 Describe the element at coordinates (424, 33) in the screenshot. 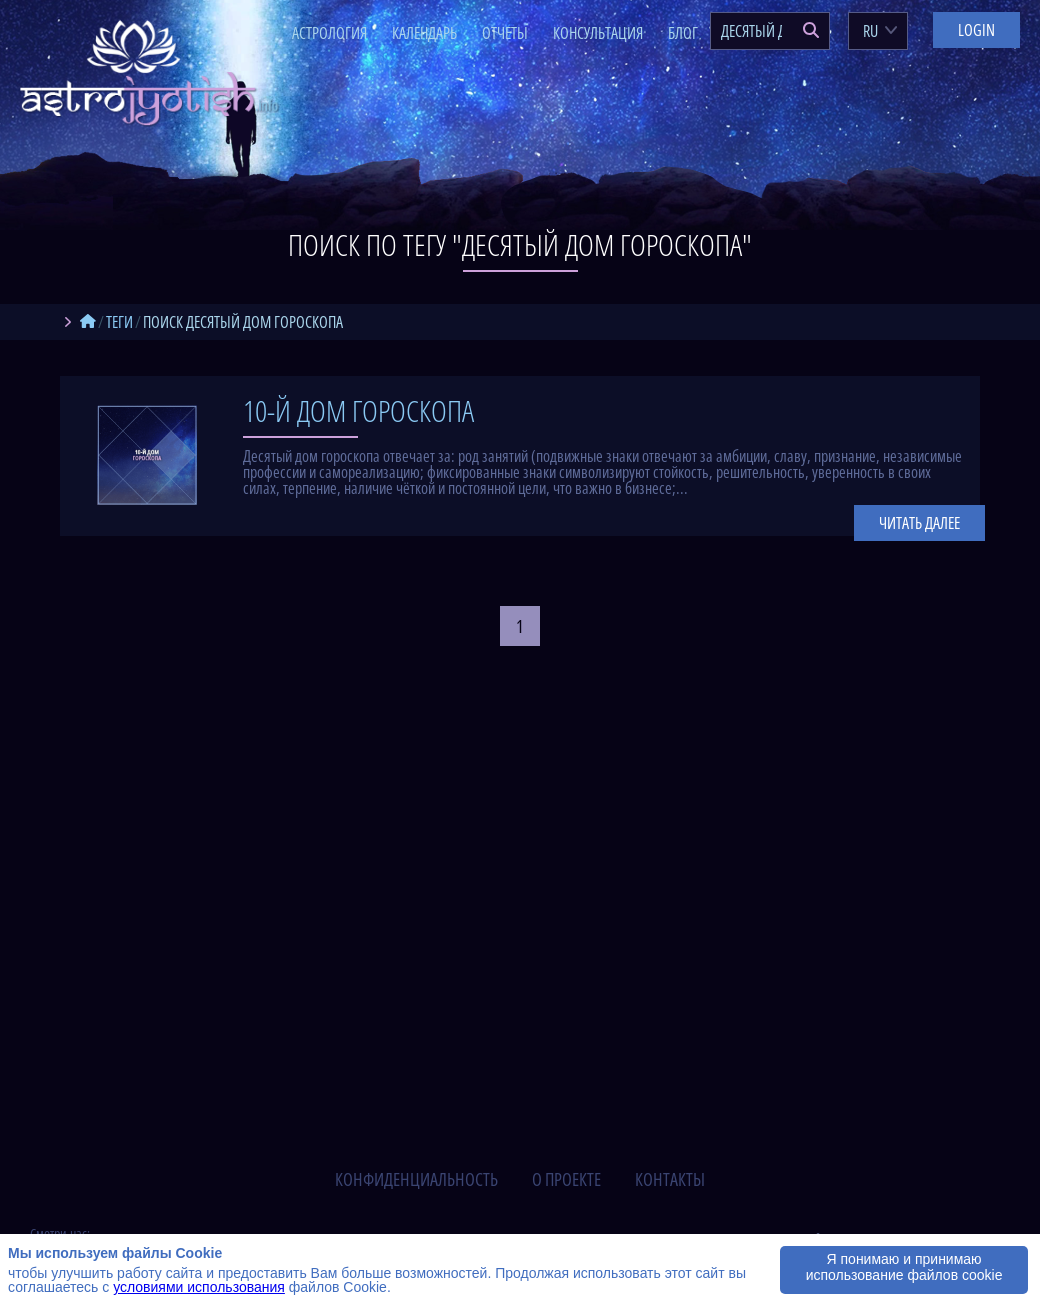

I see `Календарь` at that location.